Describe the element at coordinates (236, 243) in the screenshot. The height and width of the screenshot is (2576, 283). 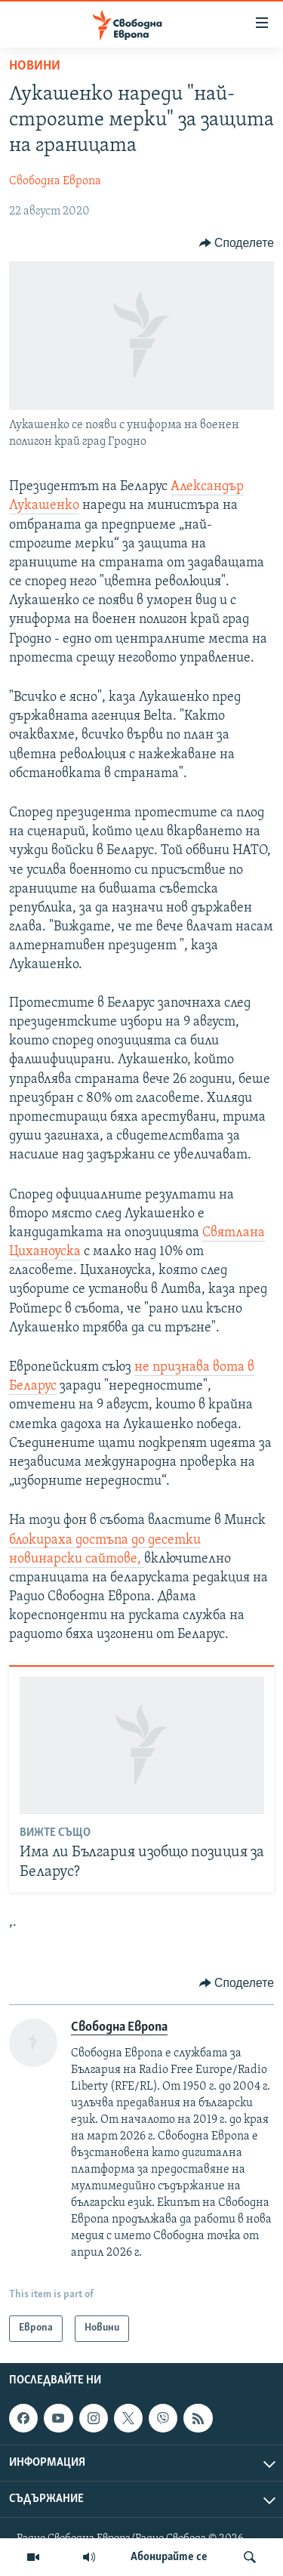
I see `[Button]` at that location.